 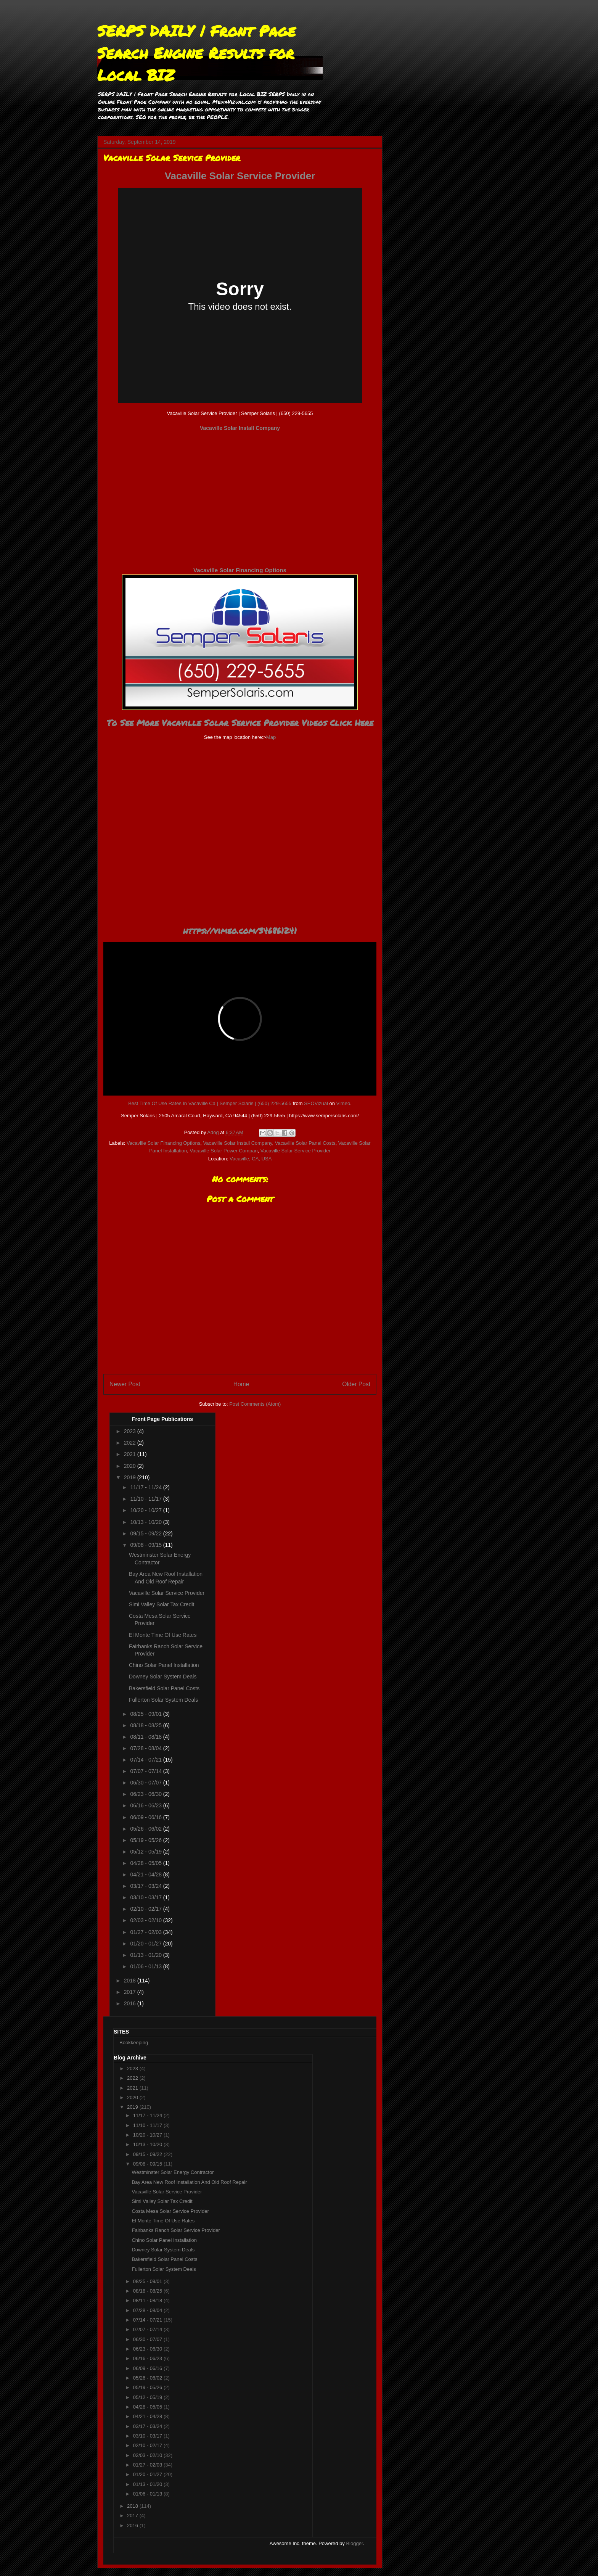 What do you see at coordinates (146, 1886) in the screenshot?
I see `03/17 - 03/24` at bounding box center [146, 1886].